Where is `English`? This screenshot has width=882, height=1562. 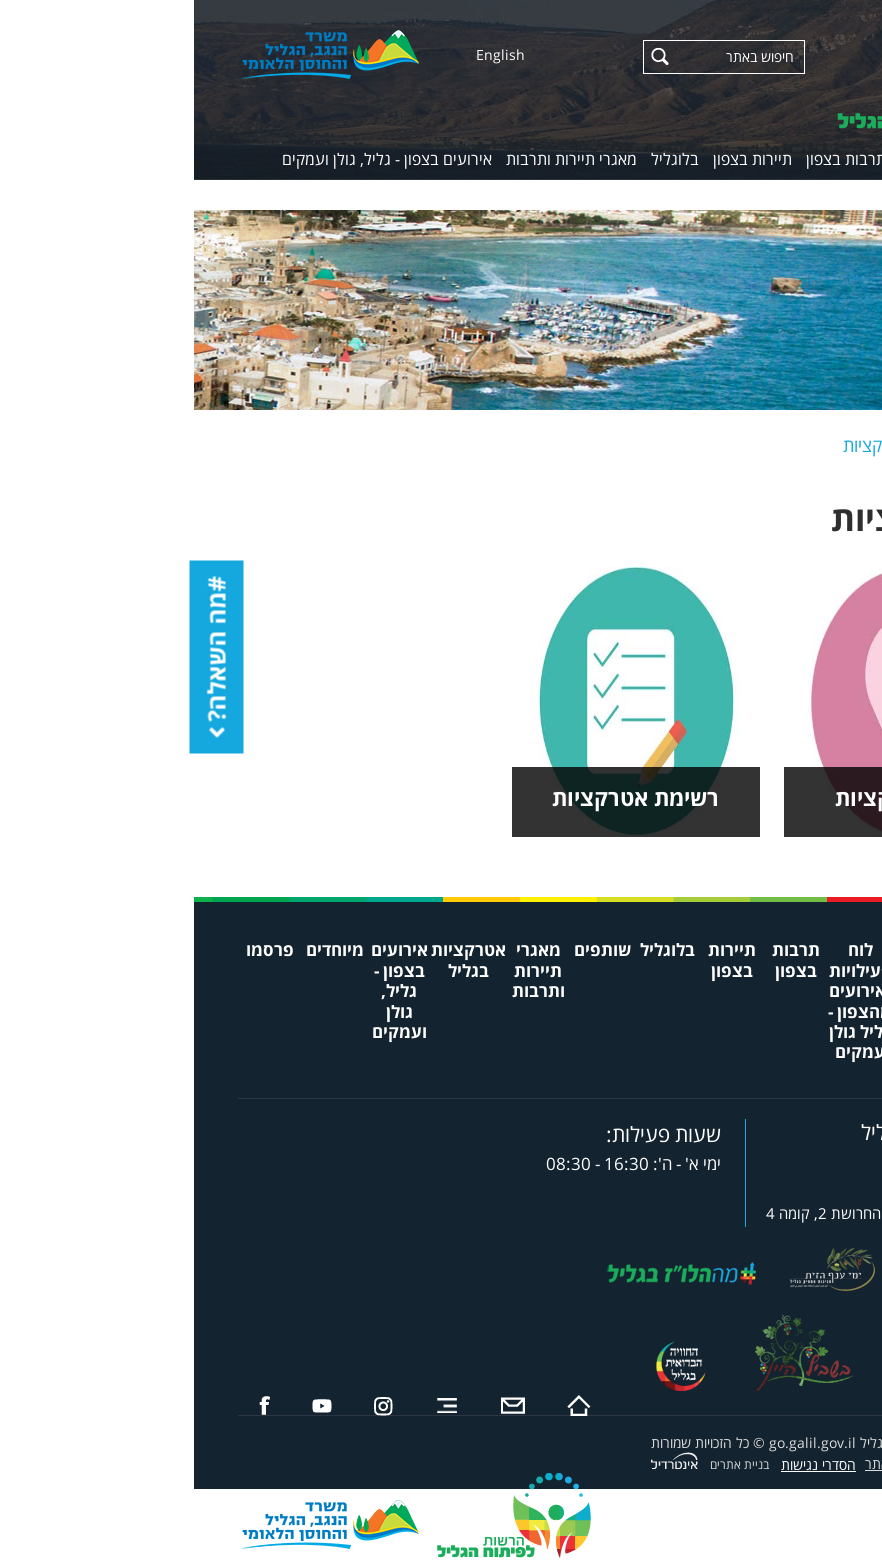 English is located at coordinates (306, 54).